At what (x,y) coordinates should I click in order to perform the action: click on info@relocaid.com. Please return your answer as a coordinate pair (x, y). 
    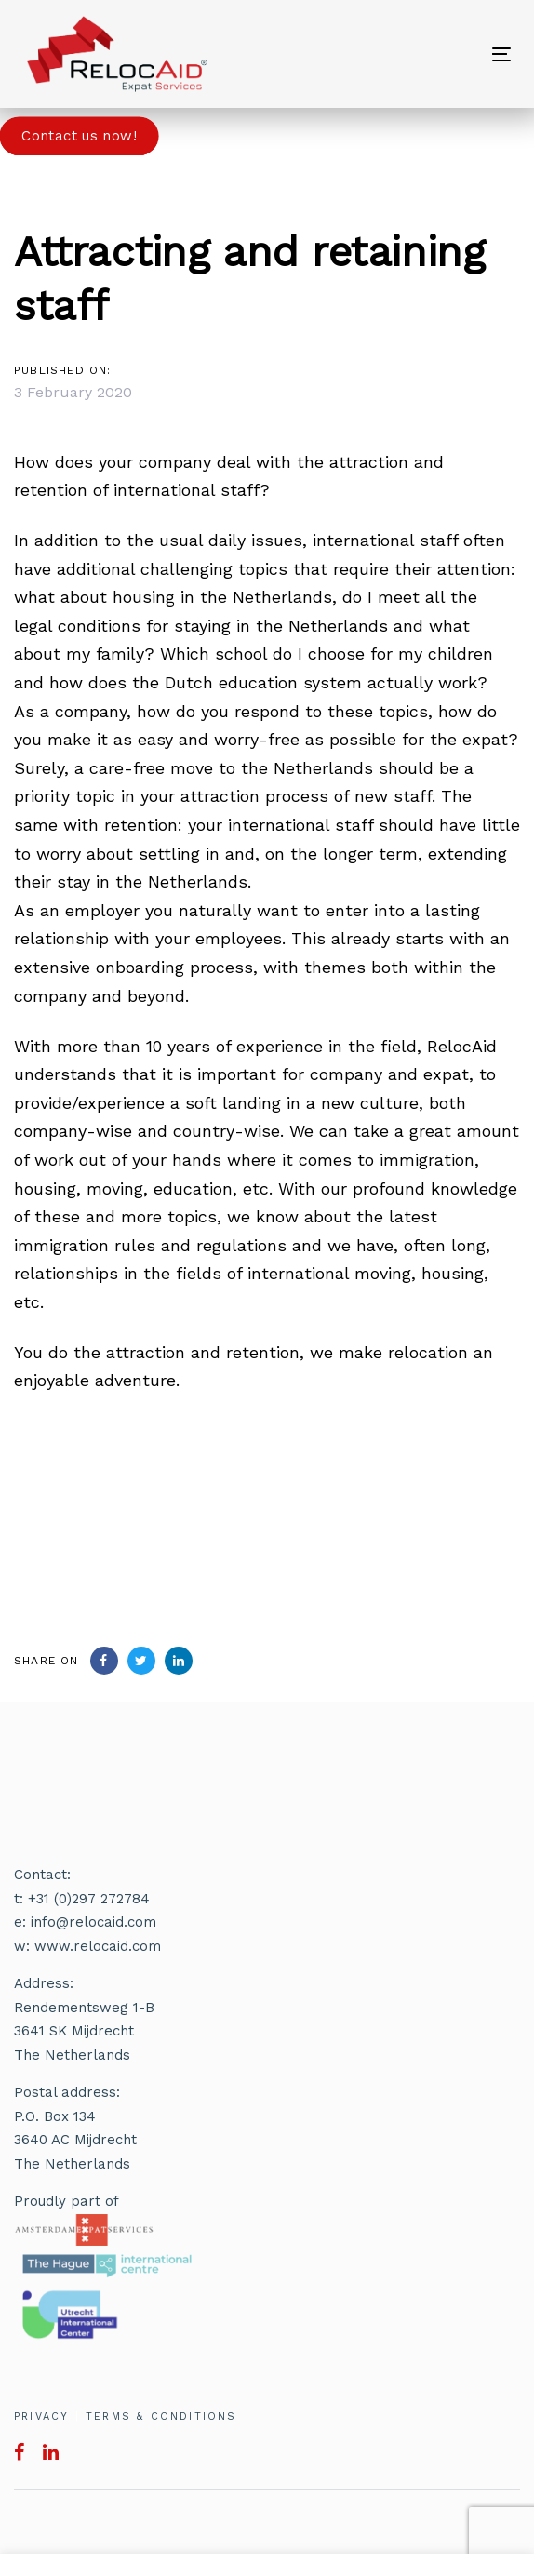
    Looking at the image, I should click on (93, 1922).